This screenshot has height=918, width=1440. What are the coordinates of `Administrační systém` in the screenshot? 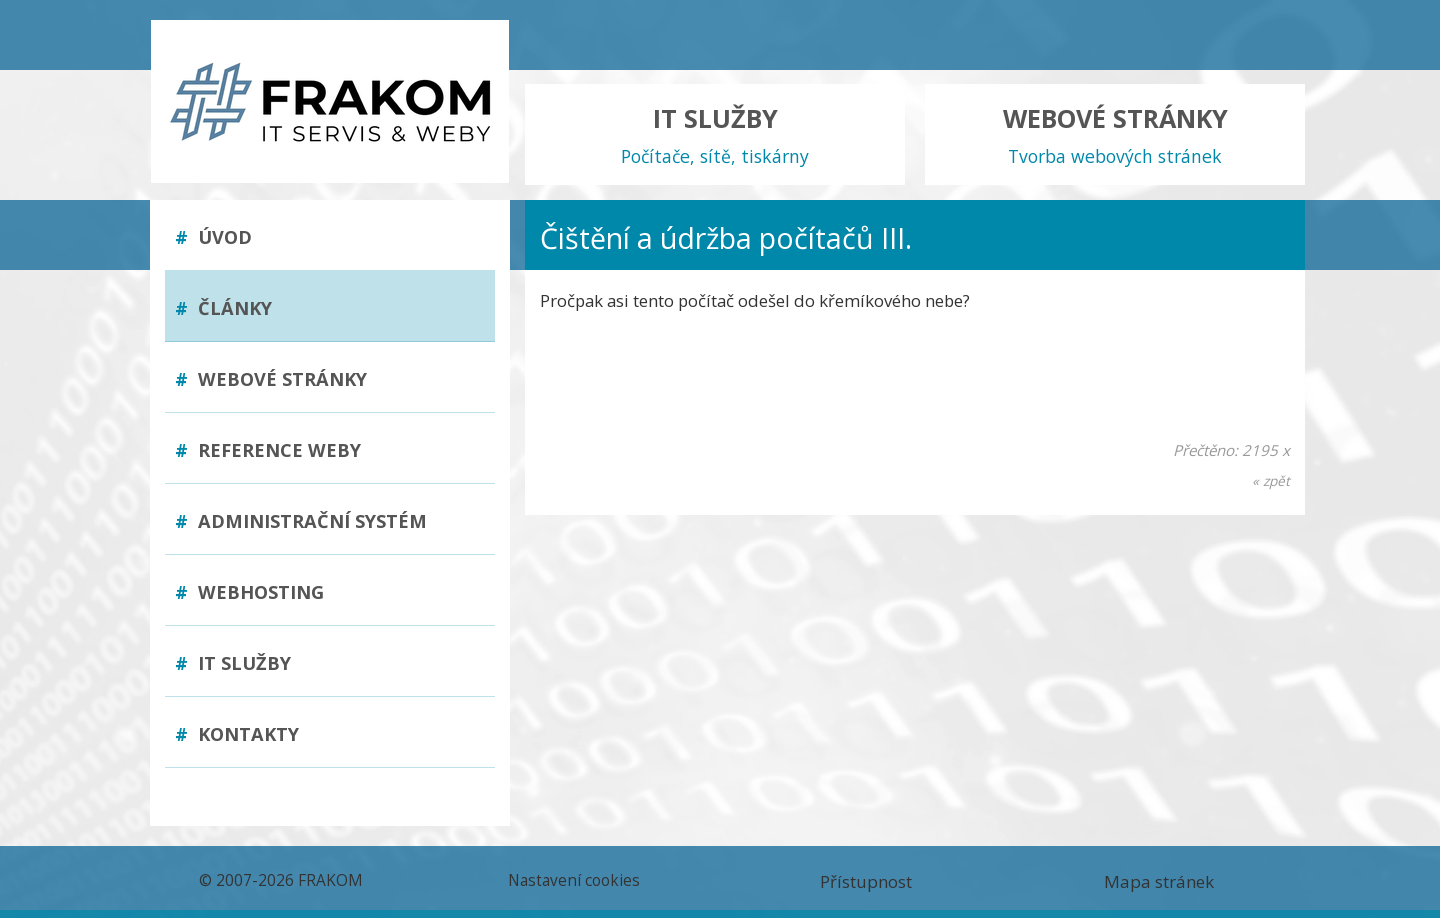 It's located at (301, 521).